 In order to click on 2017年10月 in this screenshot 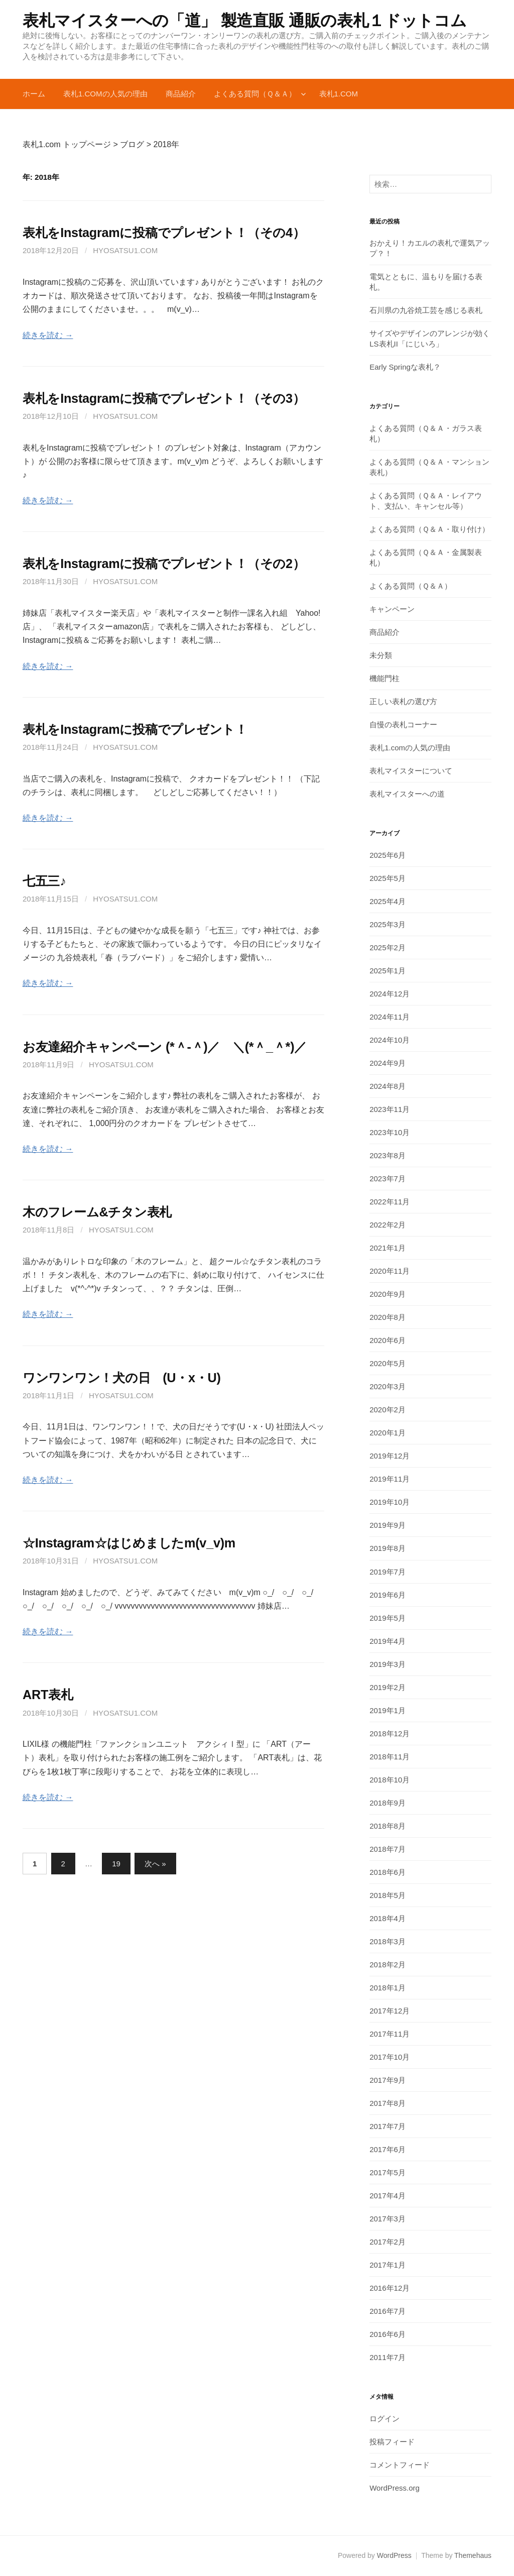, I will do `click(389, 2057)`.